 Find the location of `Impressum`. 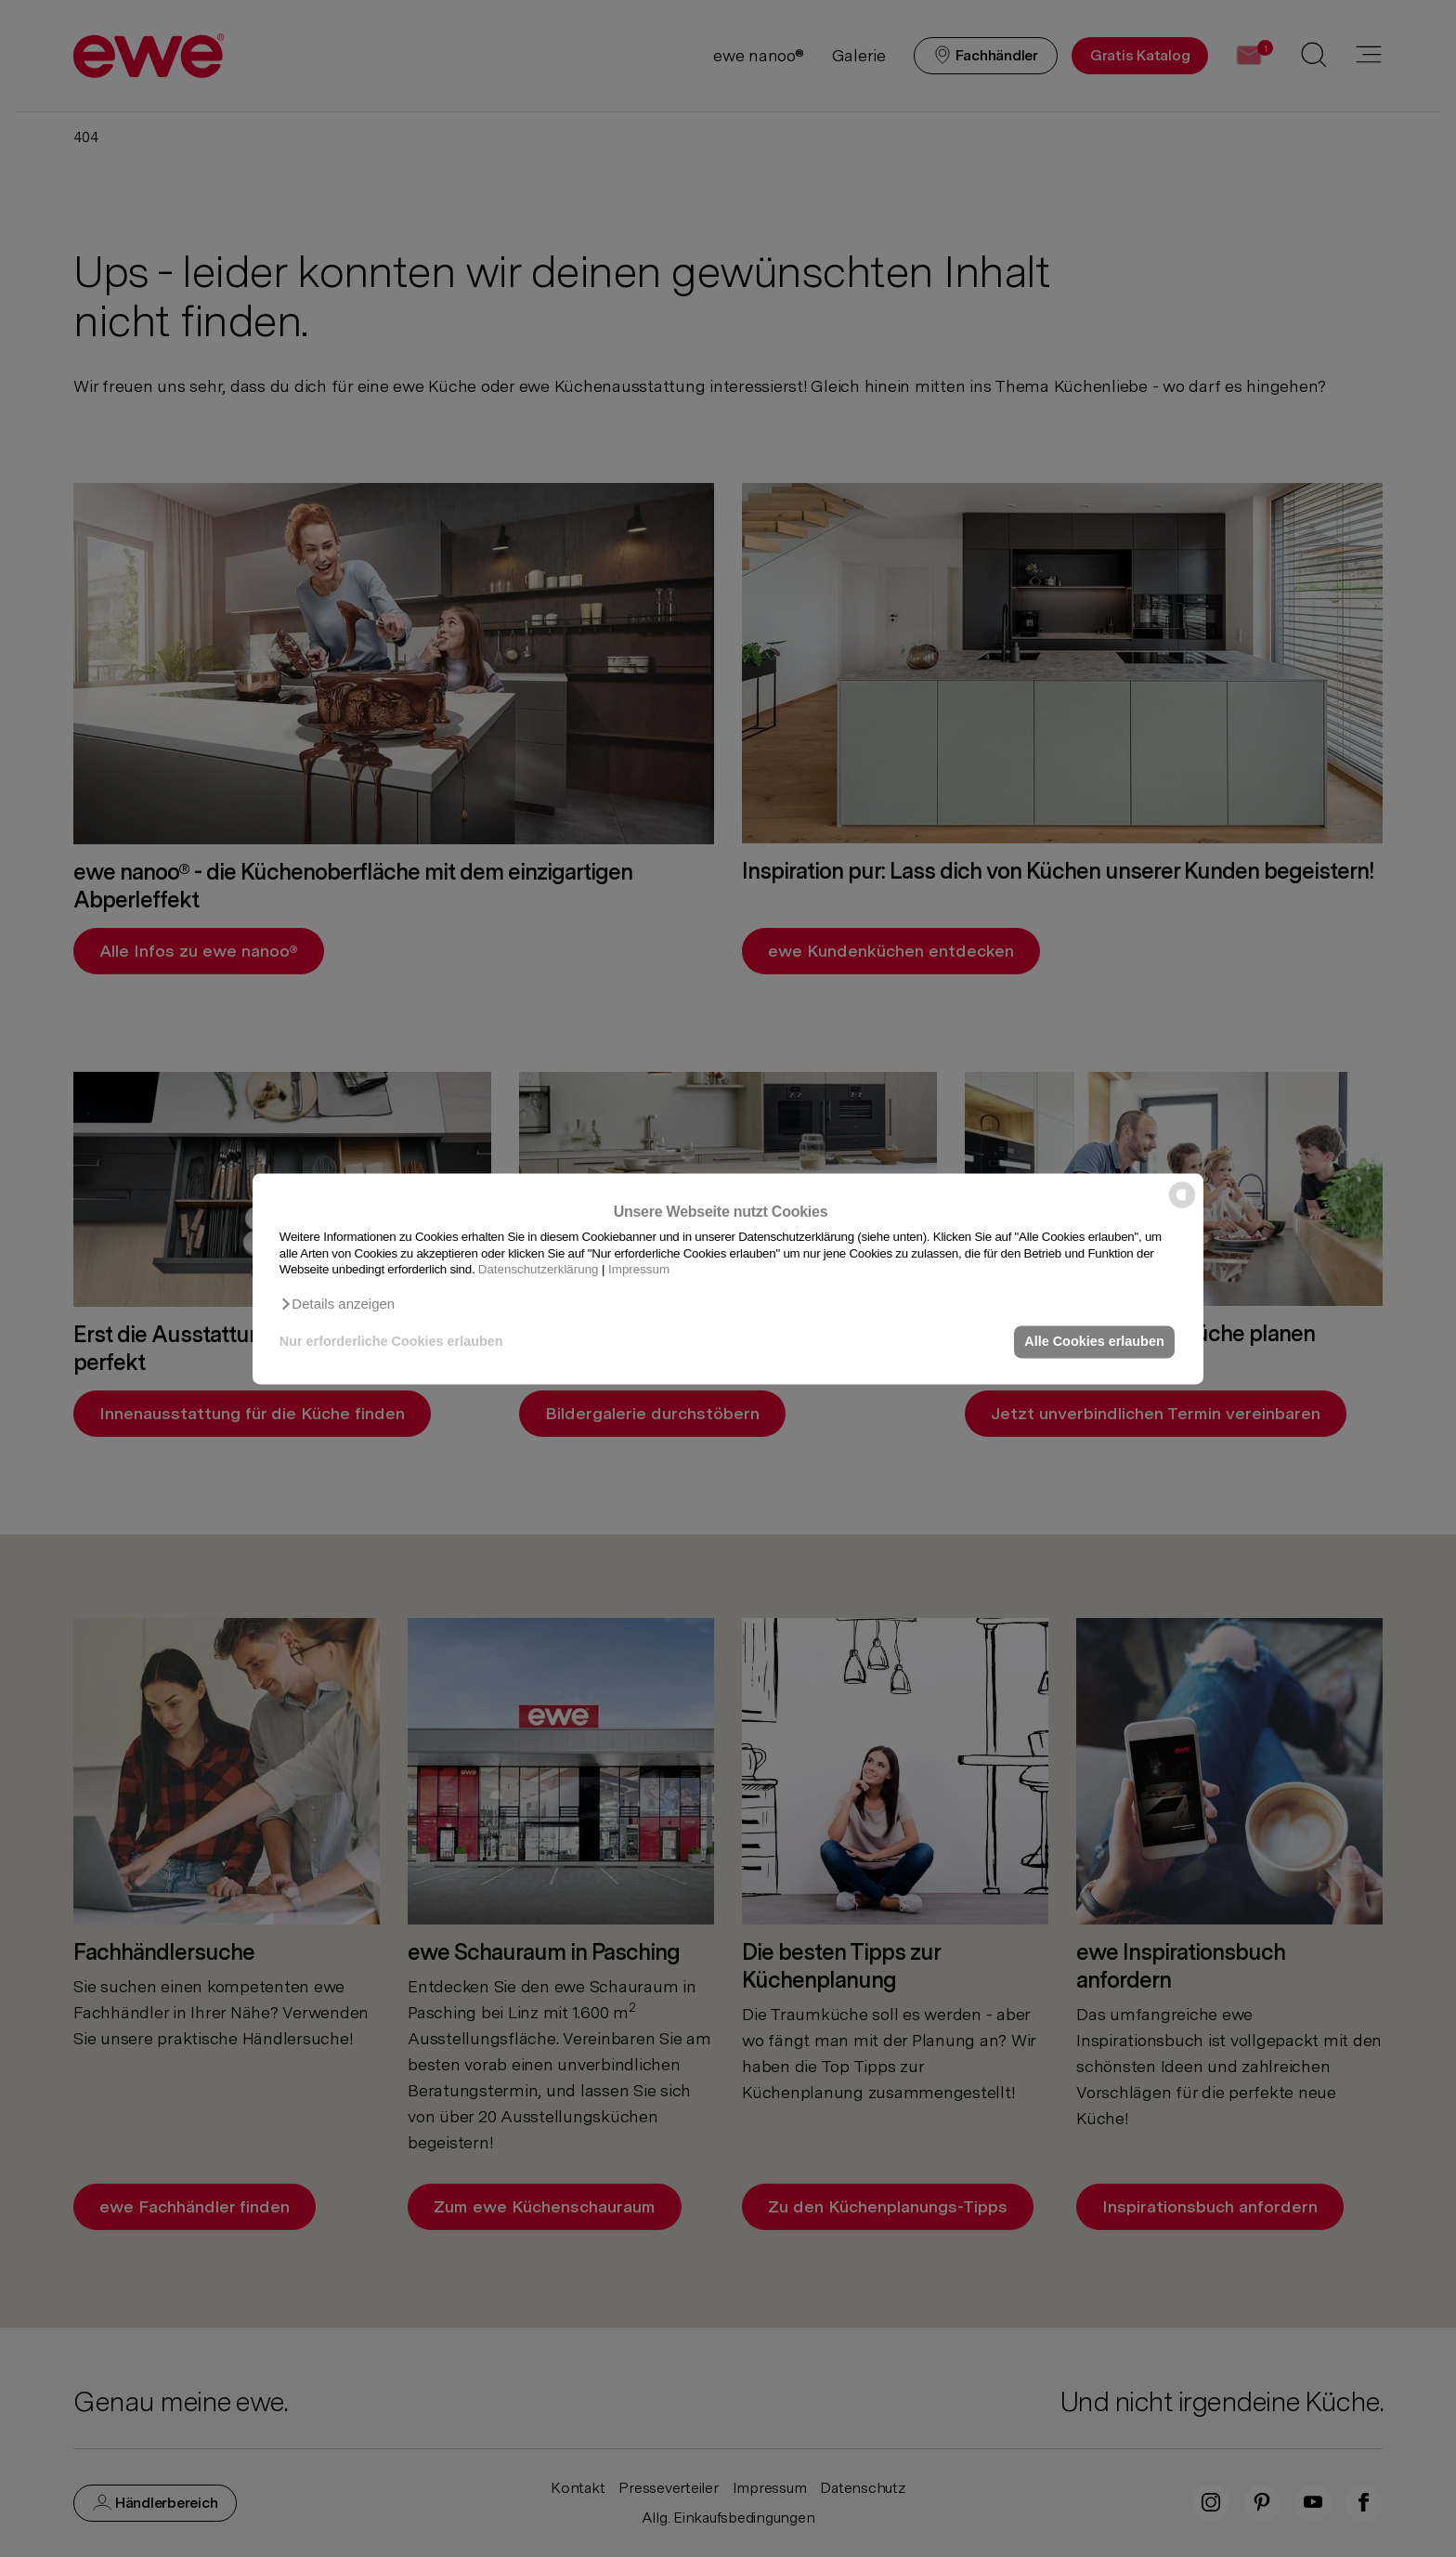

Impressum is located at coordinates (639, 1269).